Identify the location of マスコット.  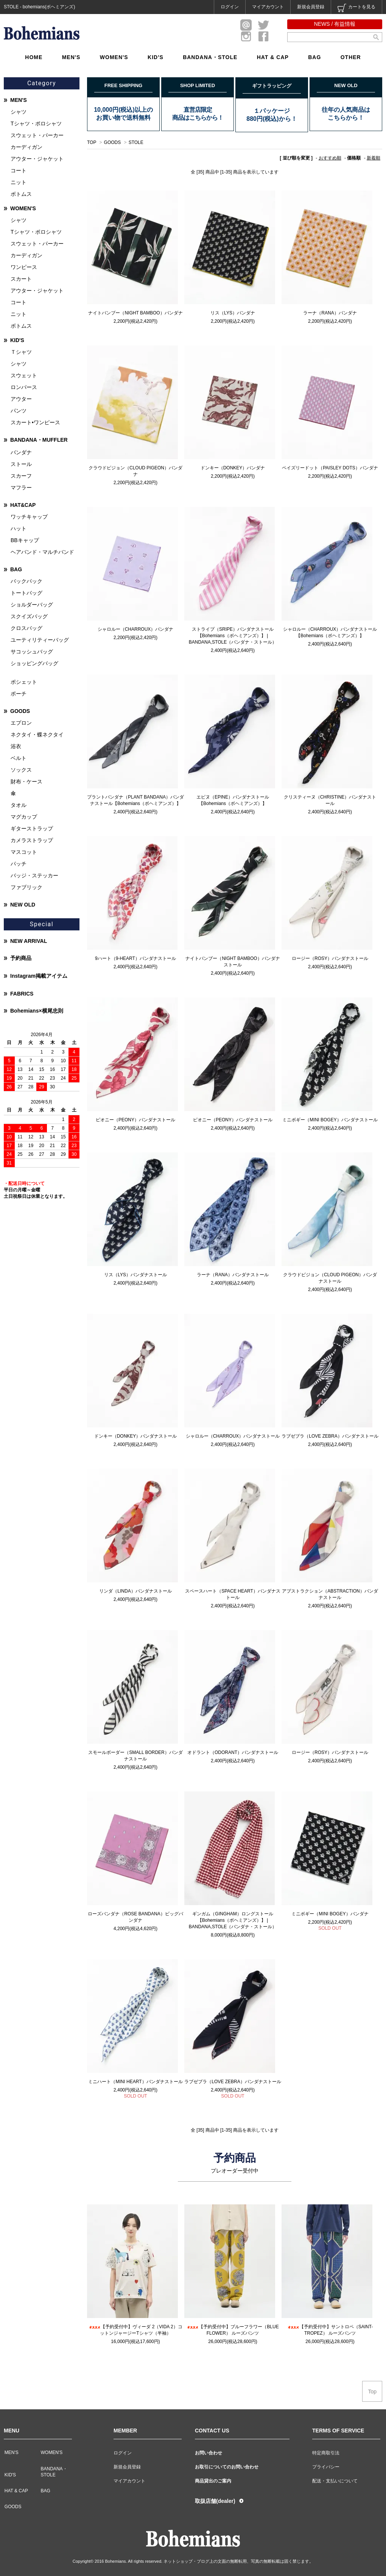
(24, 852).